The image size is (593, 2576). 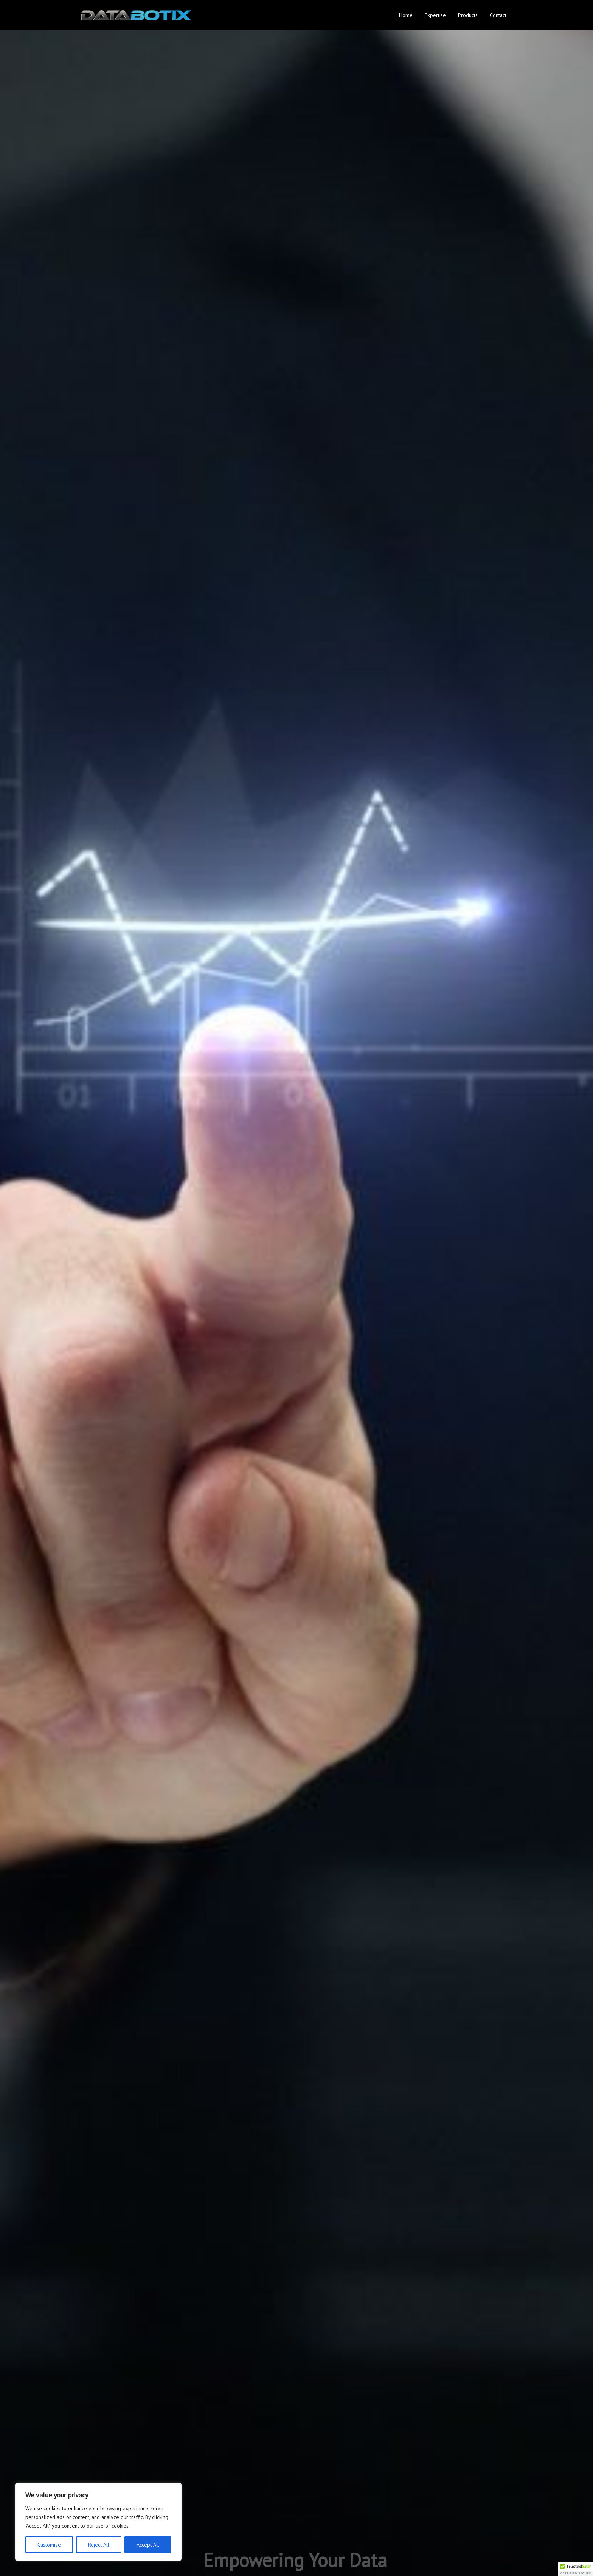 I want to click on Expertise, so click(x=435, y=15).